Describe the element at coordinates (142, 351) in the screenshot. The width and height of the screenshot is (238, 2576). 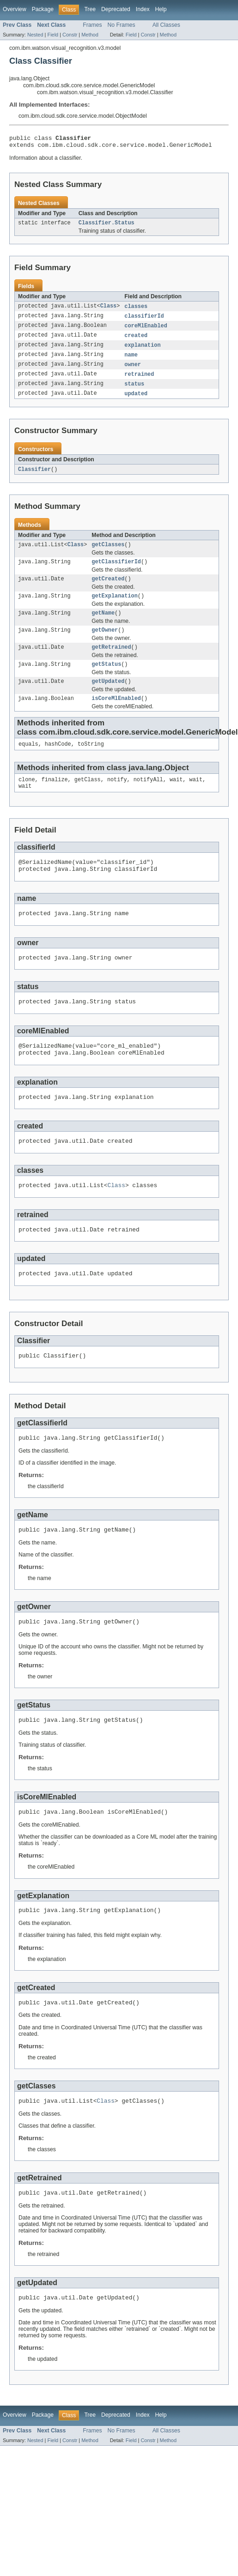
I see `explanation` at that location.